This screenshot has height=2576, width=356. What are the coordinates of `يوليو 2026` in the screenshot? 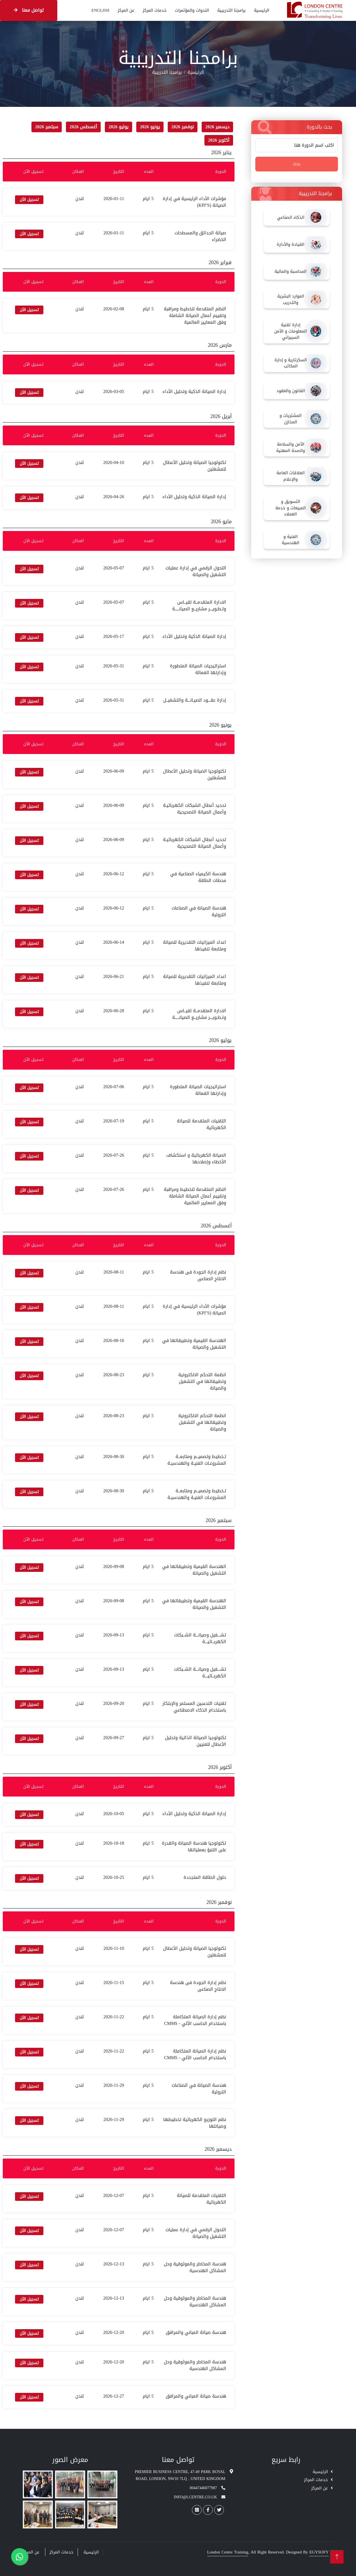 It's located at (118, 126).